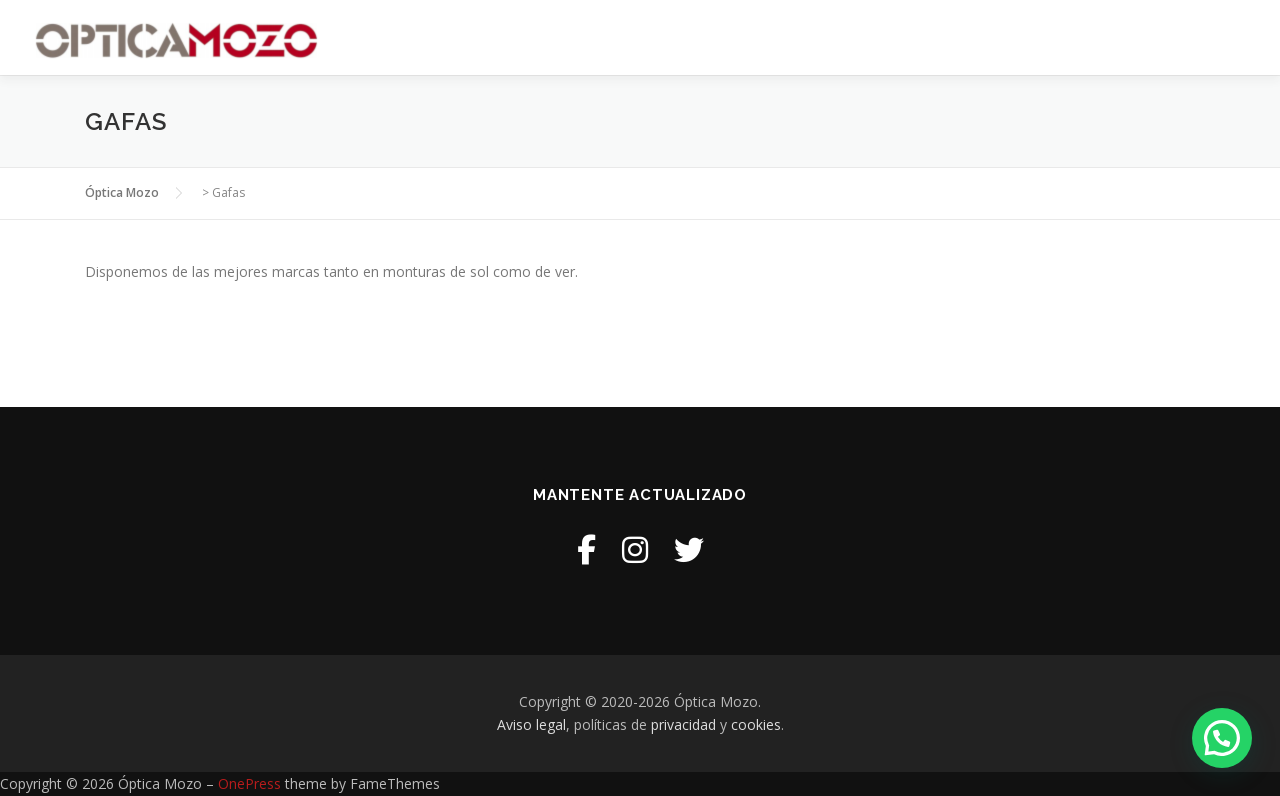  What do you see at coordinates (683, 724) in the screenshot?
I see `privacidad` at bounding box center [683, 724].